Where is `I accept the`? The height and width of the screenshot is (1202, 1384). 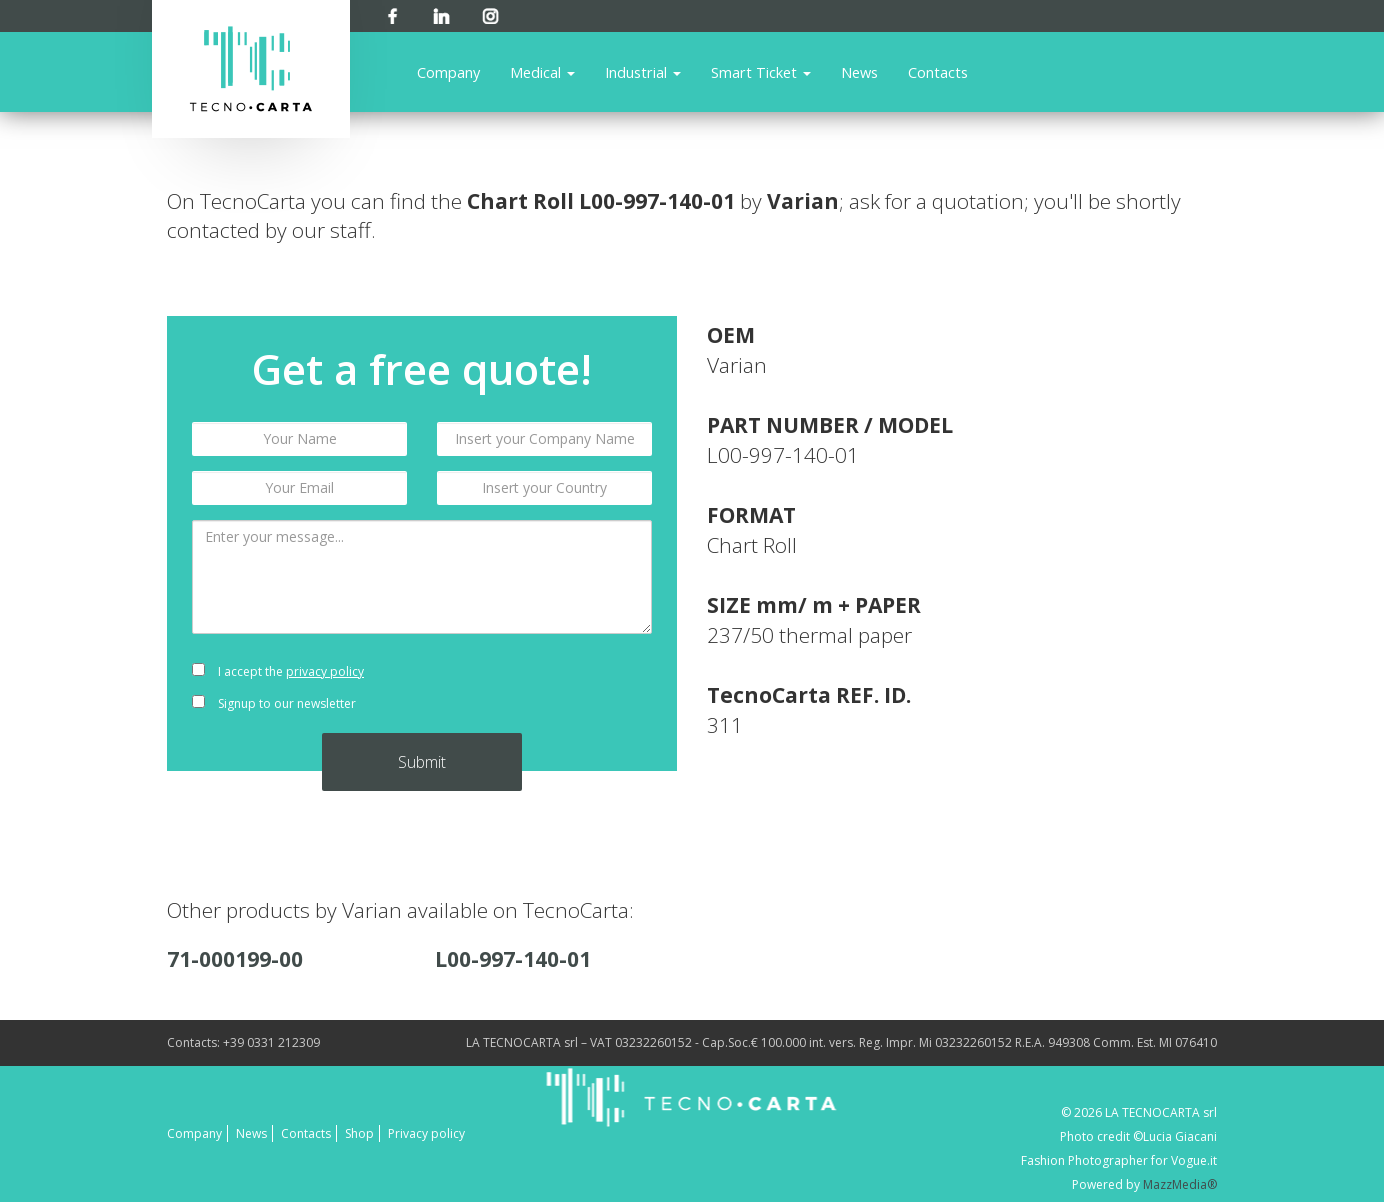
I accept the is located at coordinates (278, 671).